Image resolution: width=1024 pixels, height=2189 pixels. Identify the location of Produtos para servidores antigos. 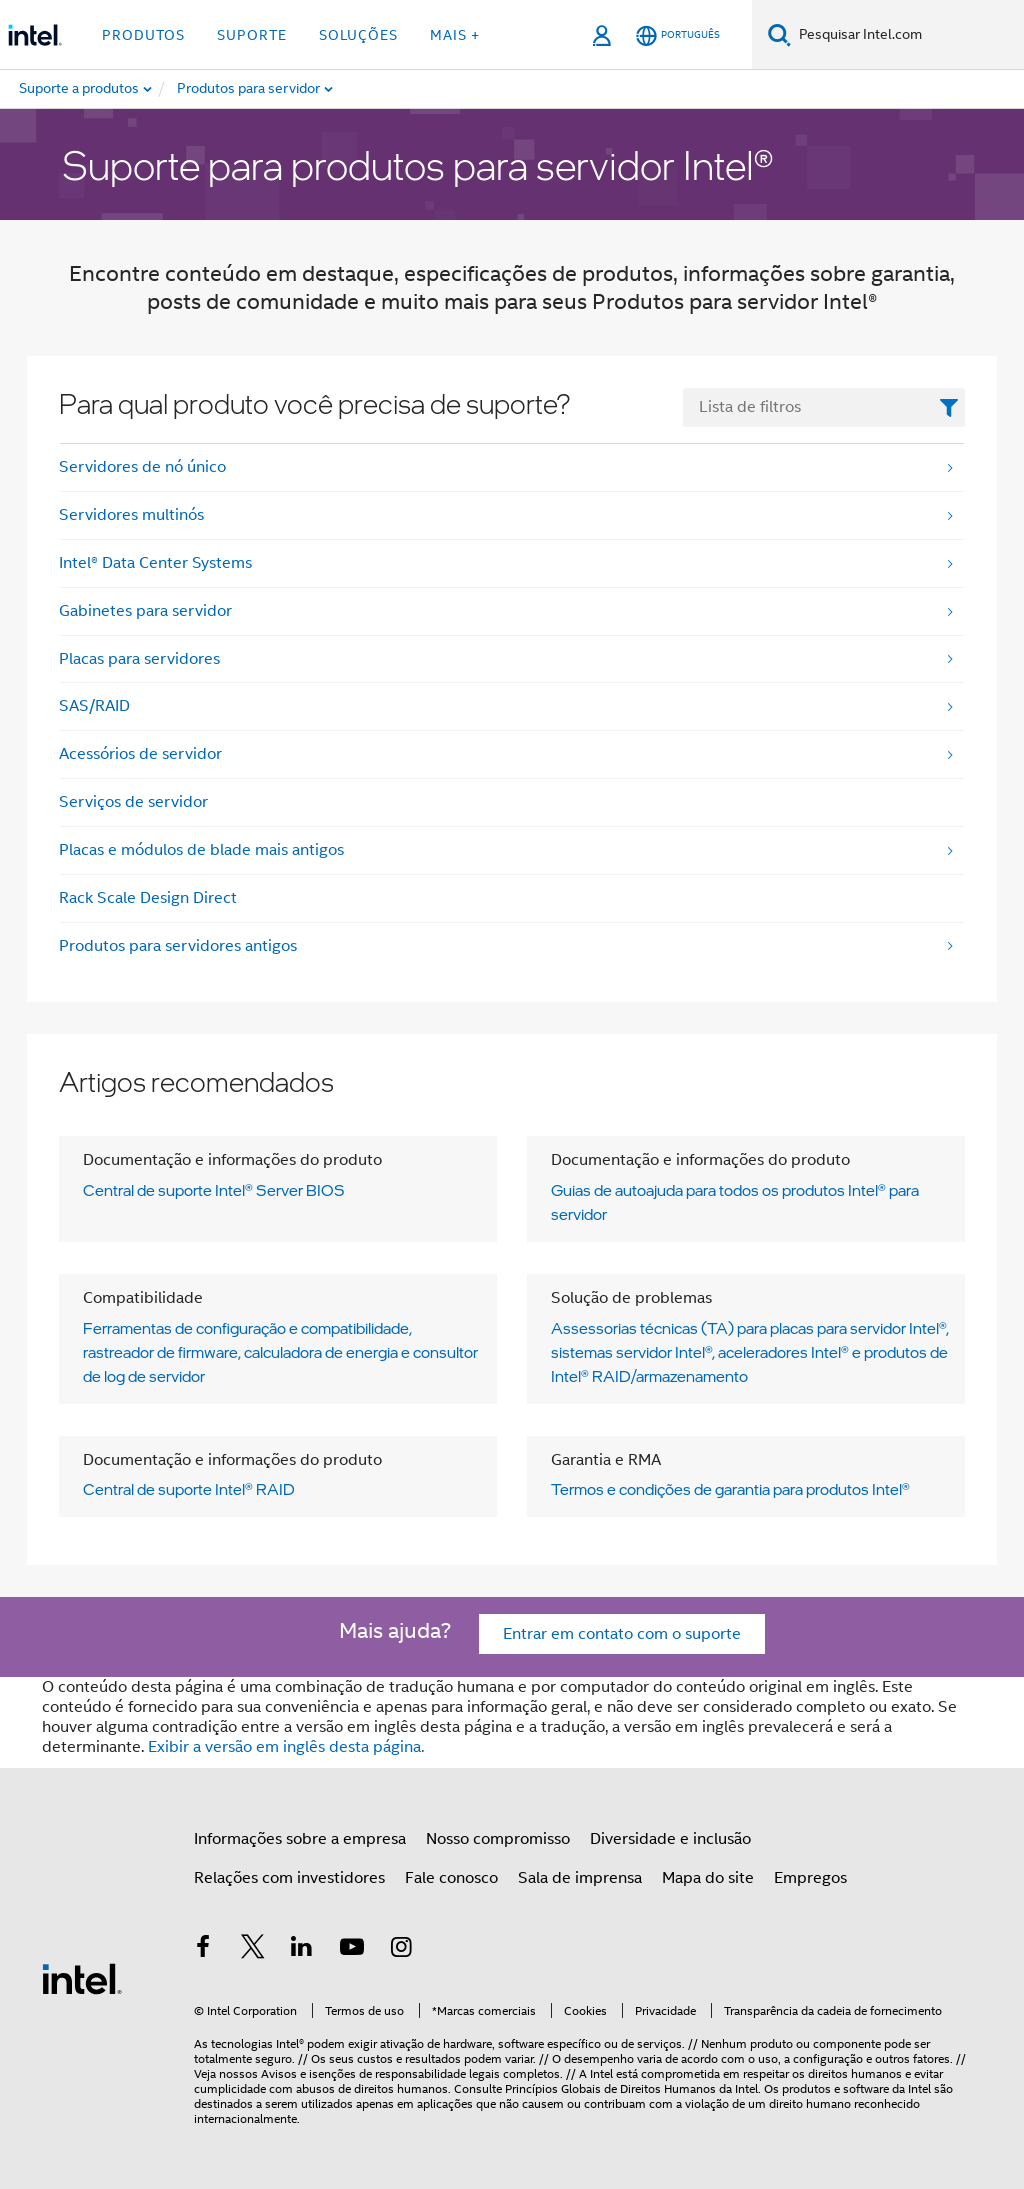
(178, 946).